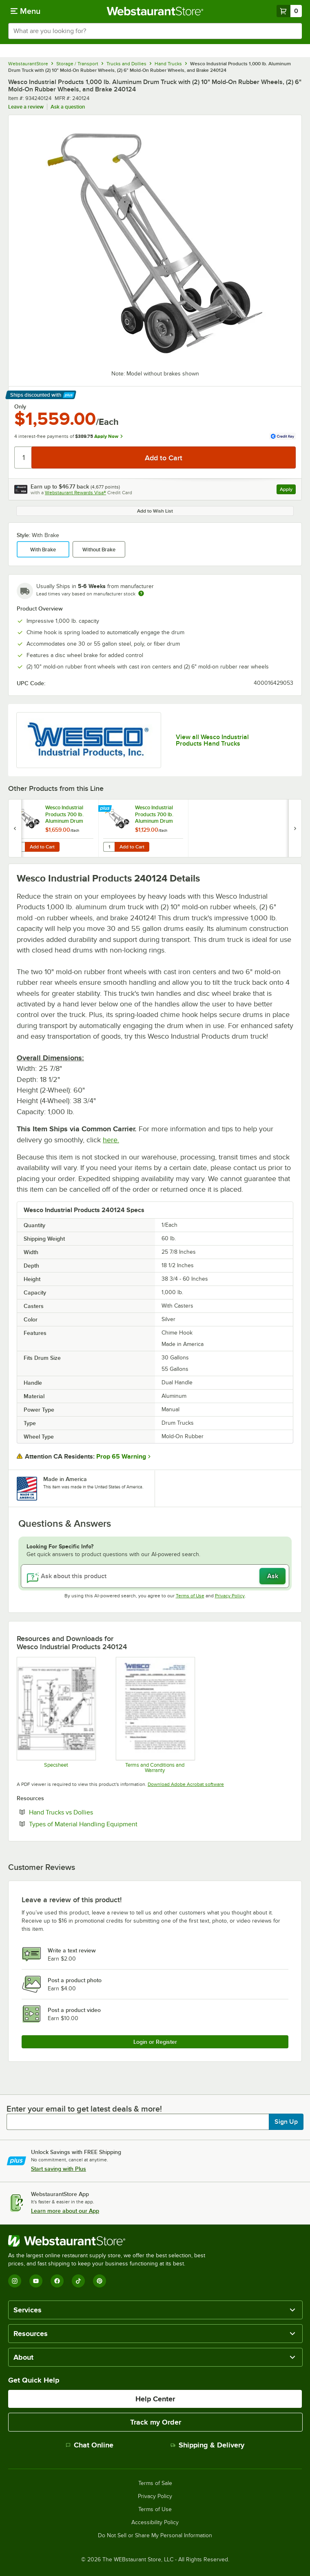  I want to click on Chat Online, so click(89, 2445).